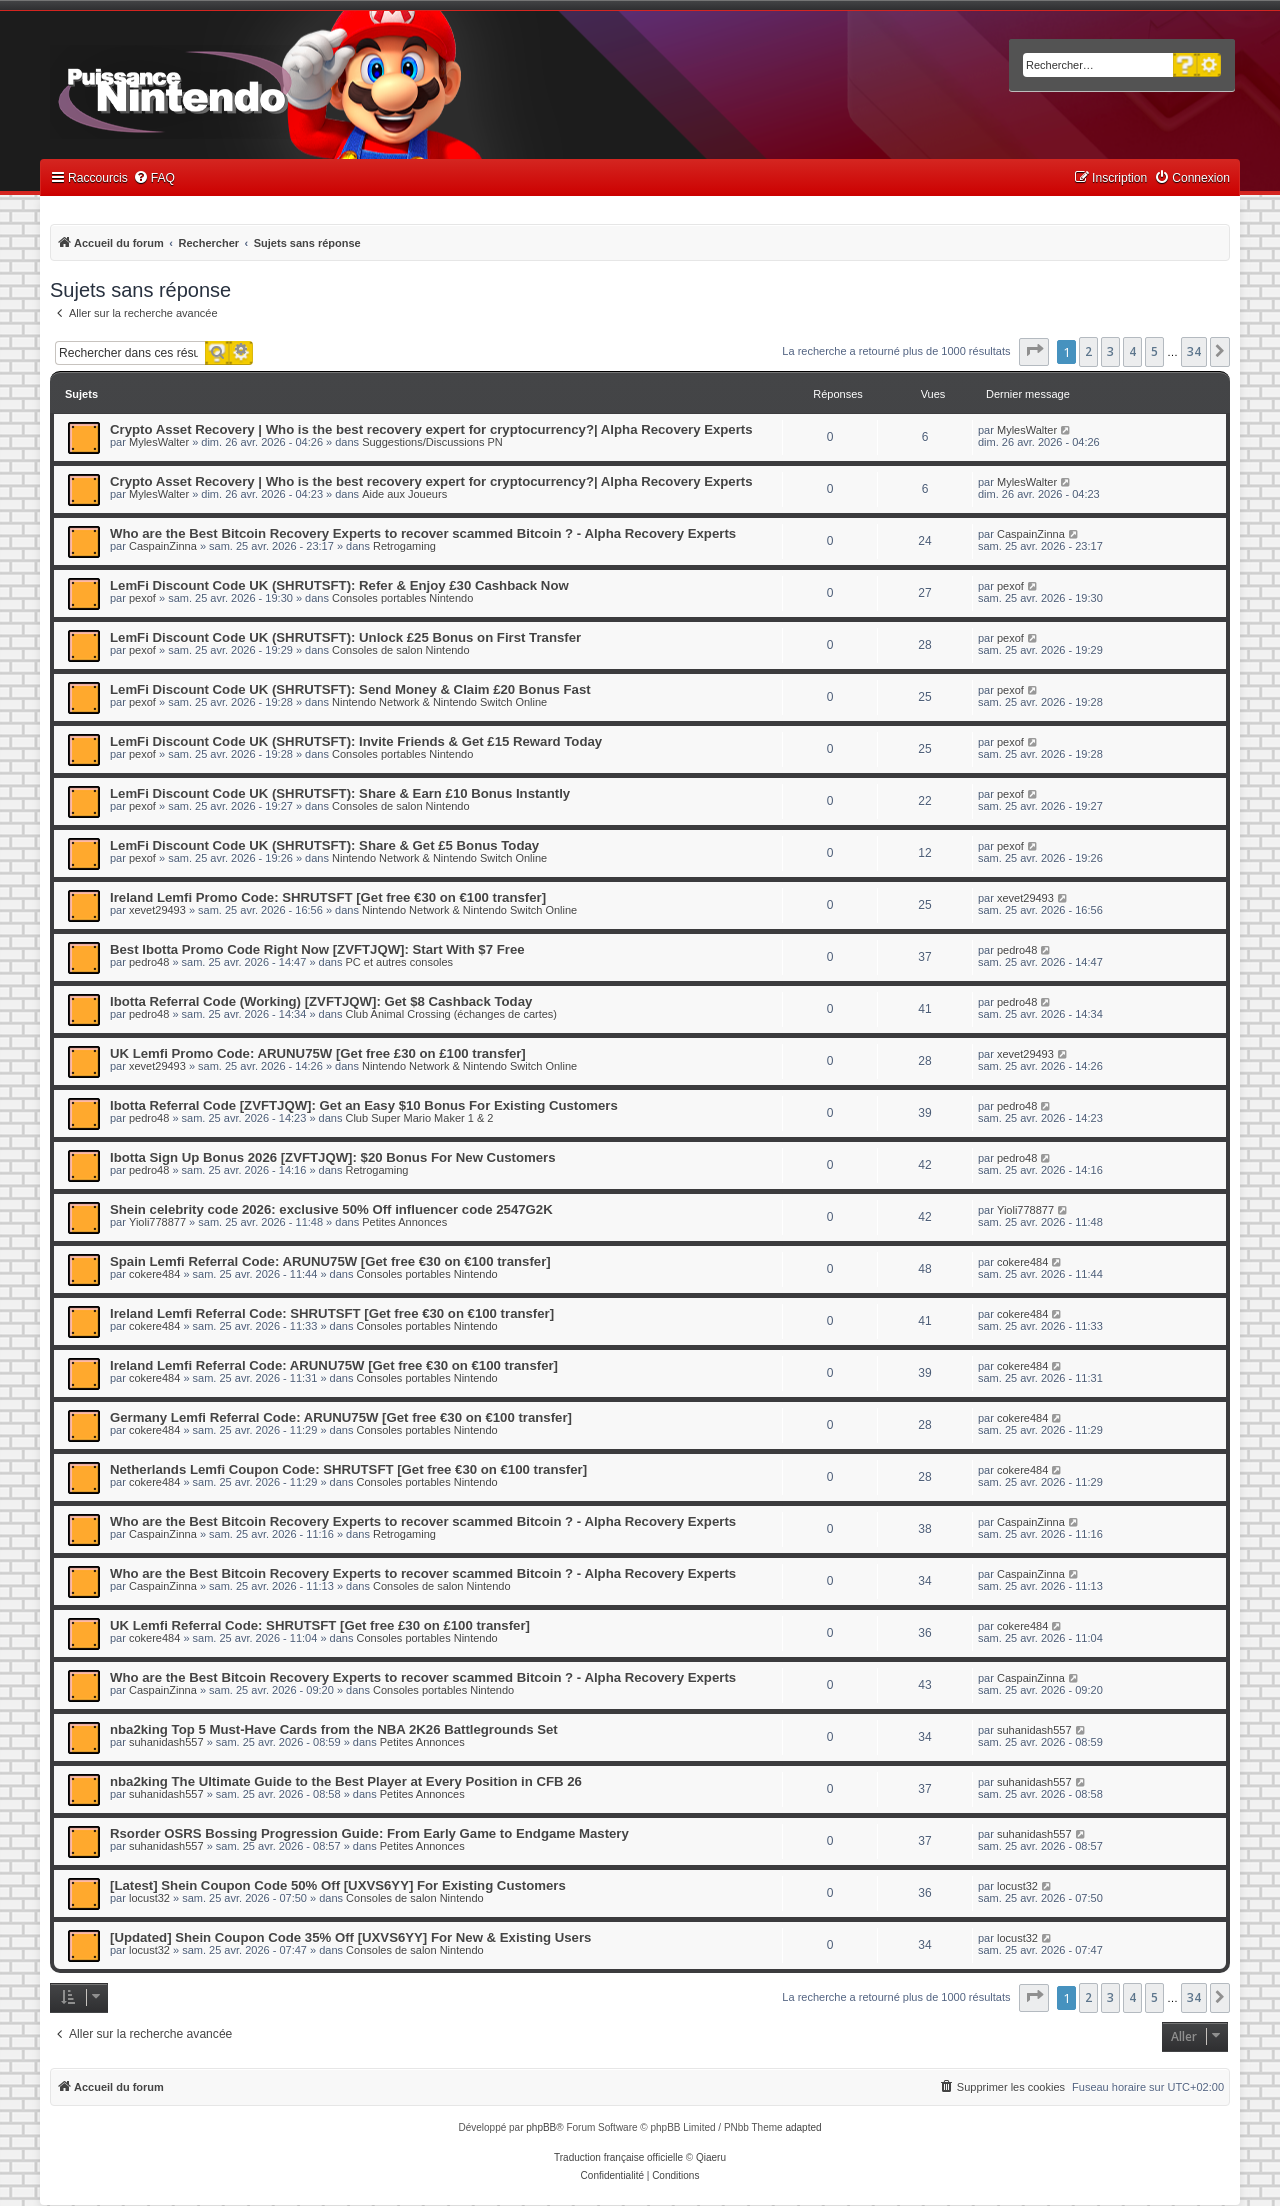 The image size is (1280, 2206). What do you see at coordinates (369, 1833) in the screenshot?
I see `Rsorder OSRS Bossing Progression Guide: From Early Game to Endgame Mastery` at bounding box center [369, 1833].